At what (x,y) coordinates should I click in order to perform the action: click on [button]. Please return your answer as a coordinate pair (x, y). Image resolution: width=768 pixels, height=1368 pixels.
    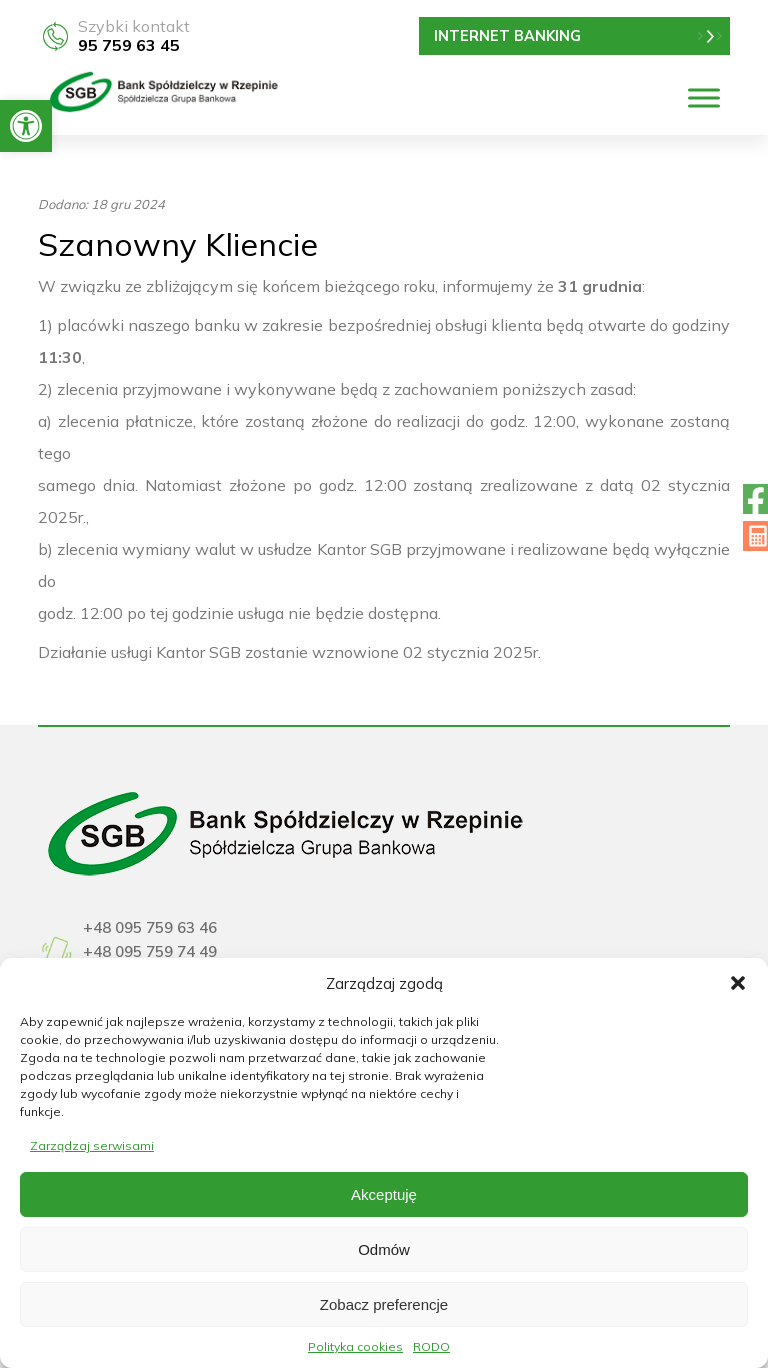
    Looking at the image, I should click on (26, 126).